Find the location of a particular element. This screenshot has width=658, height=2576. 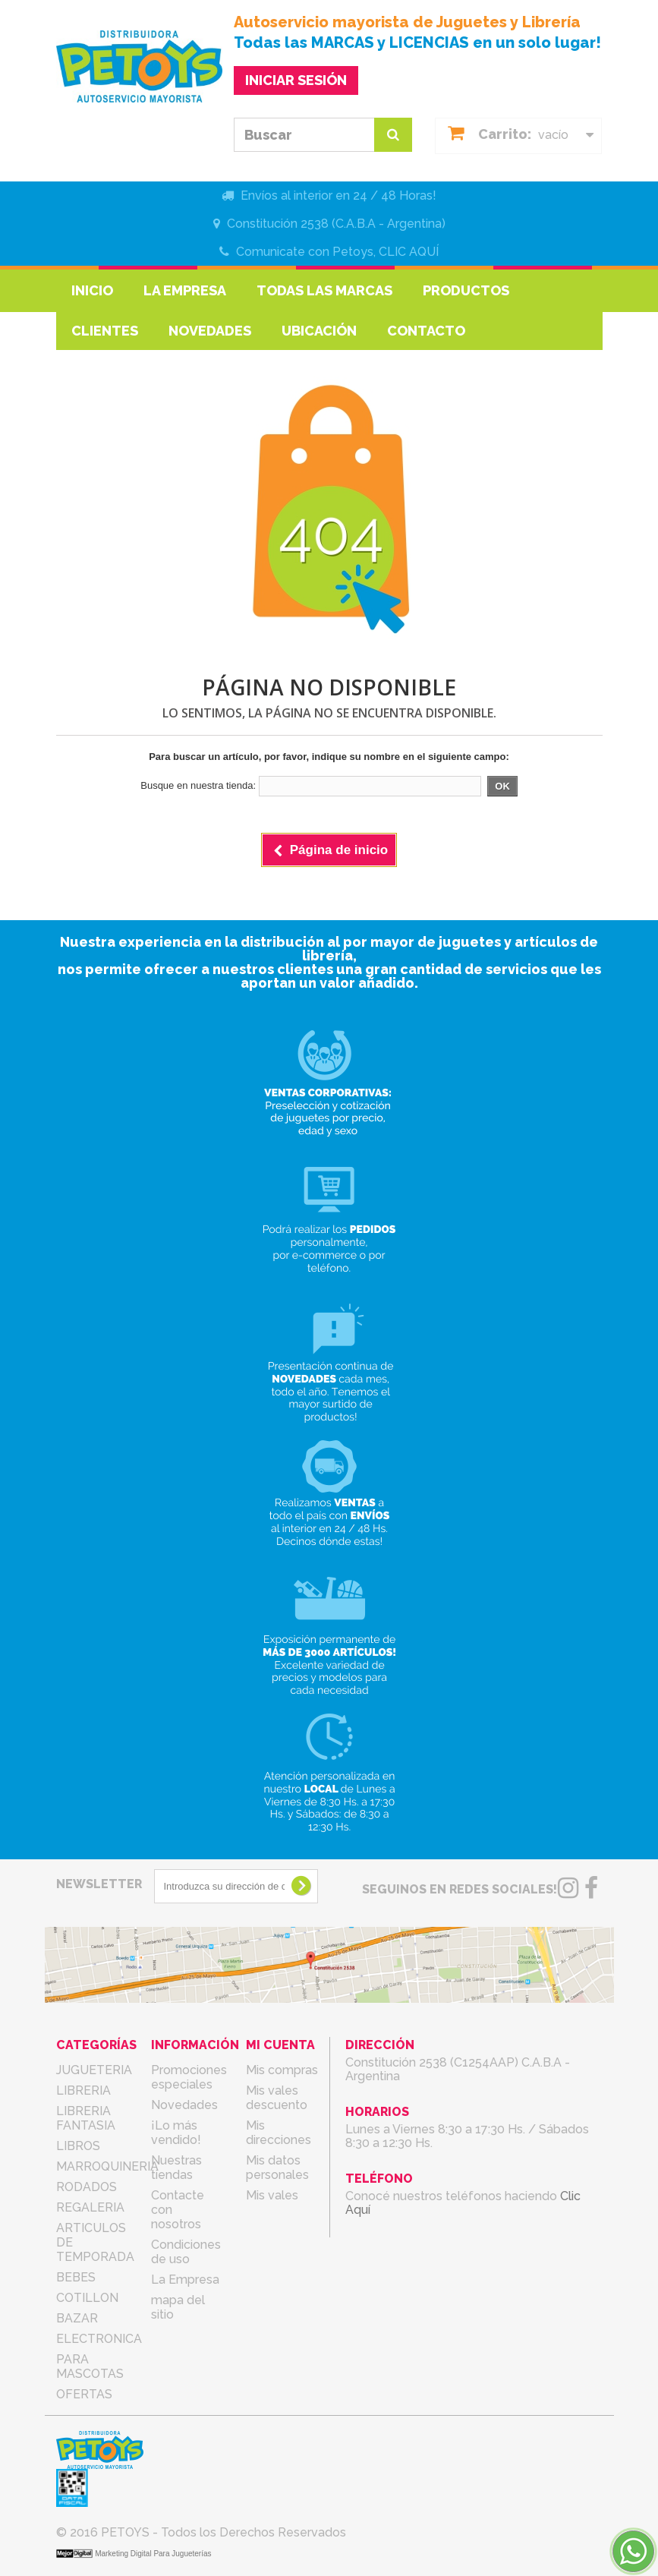

BAZAR is located at coordinates (77, 2318).